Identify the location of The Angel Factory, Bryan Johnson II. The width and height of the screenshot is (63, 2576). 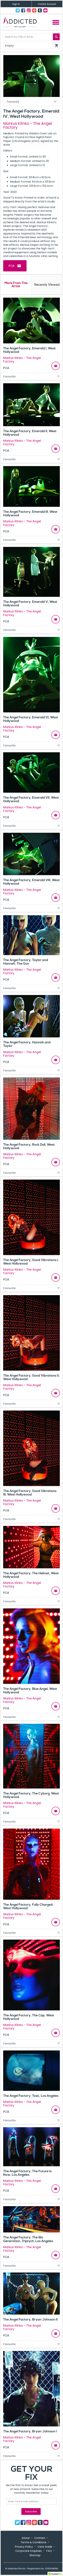
(30, 2320).